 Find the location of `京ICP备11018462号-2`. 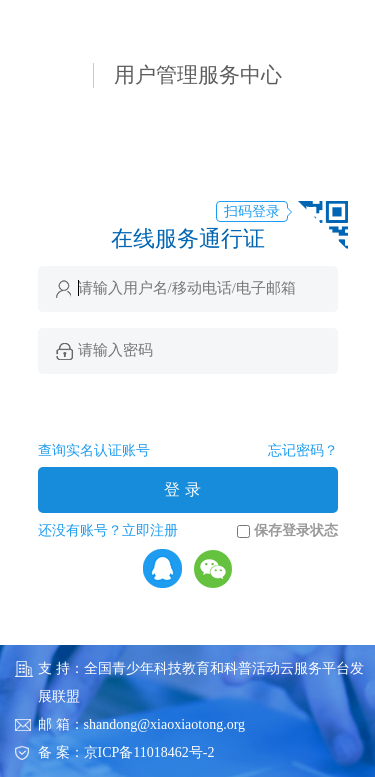

京ICP备11018462号-2 is located at coordinates (149, 752).